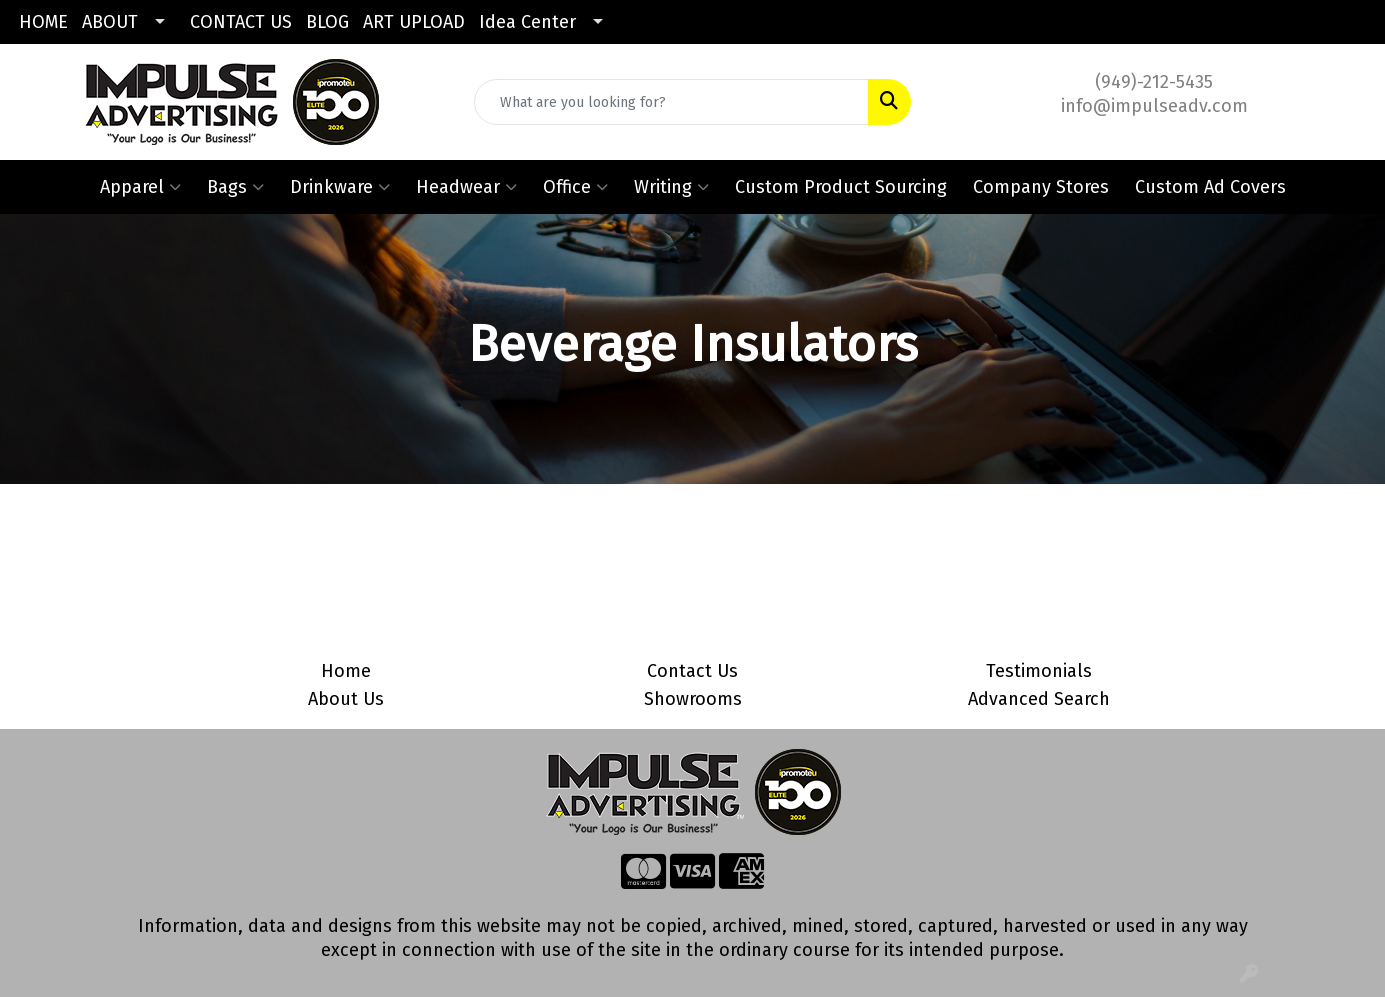 This screenshot has height=997, width=1385. I want to click on ABOUT, so click(110, 22).